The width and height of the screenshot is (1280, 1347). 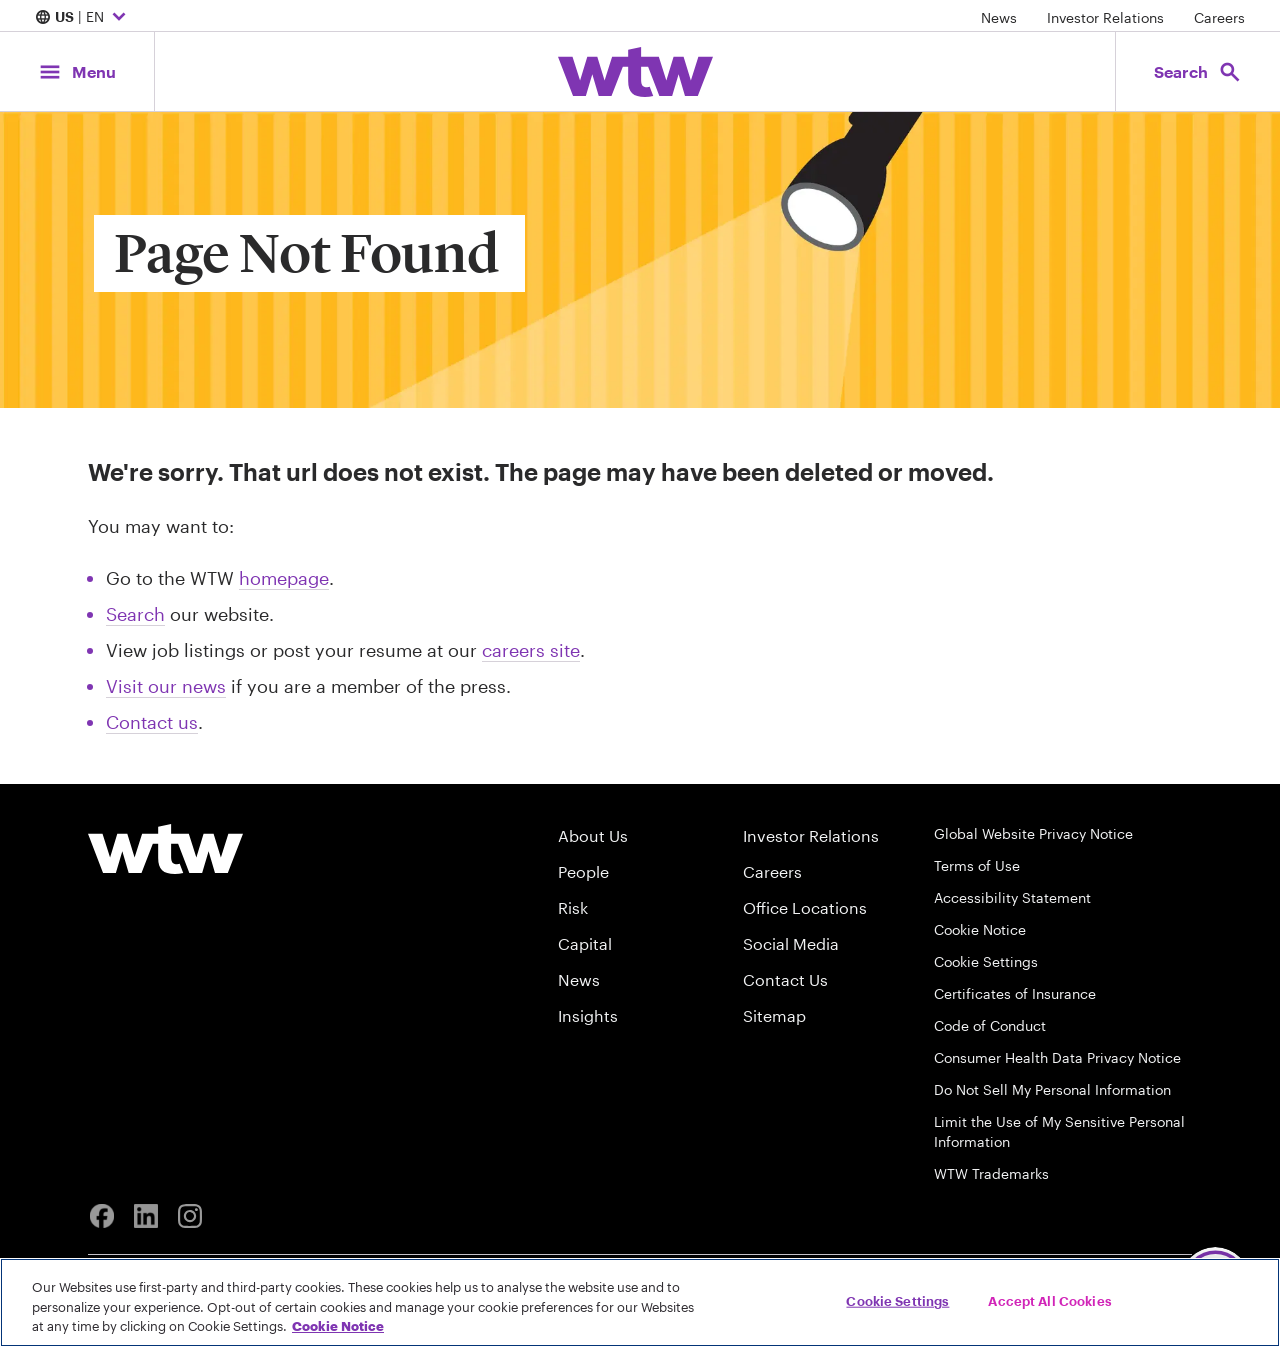 What do you see at coordinates (588, 1015) in the screenshot?
I see `Insights` at bounding box center [588, 1015].